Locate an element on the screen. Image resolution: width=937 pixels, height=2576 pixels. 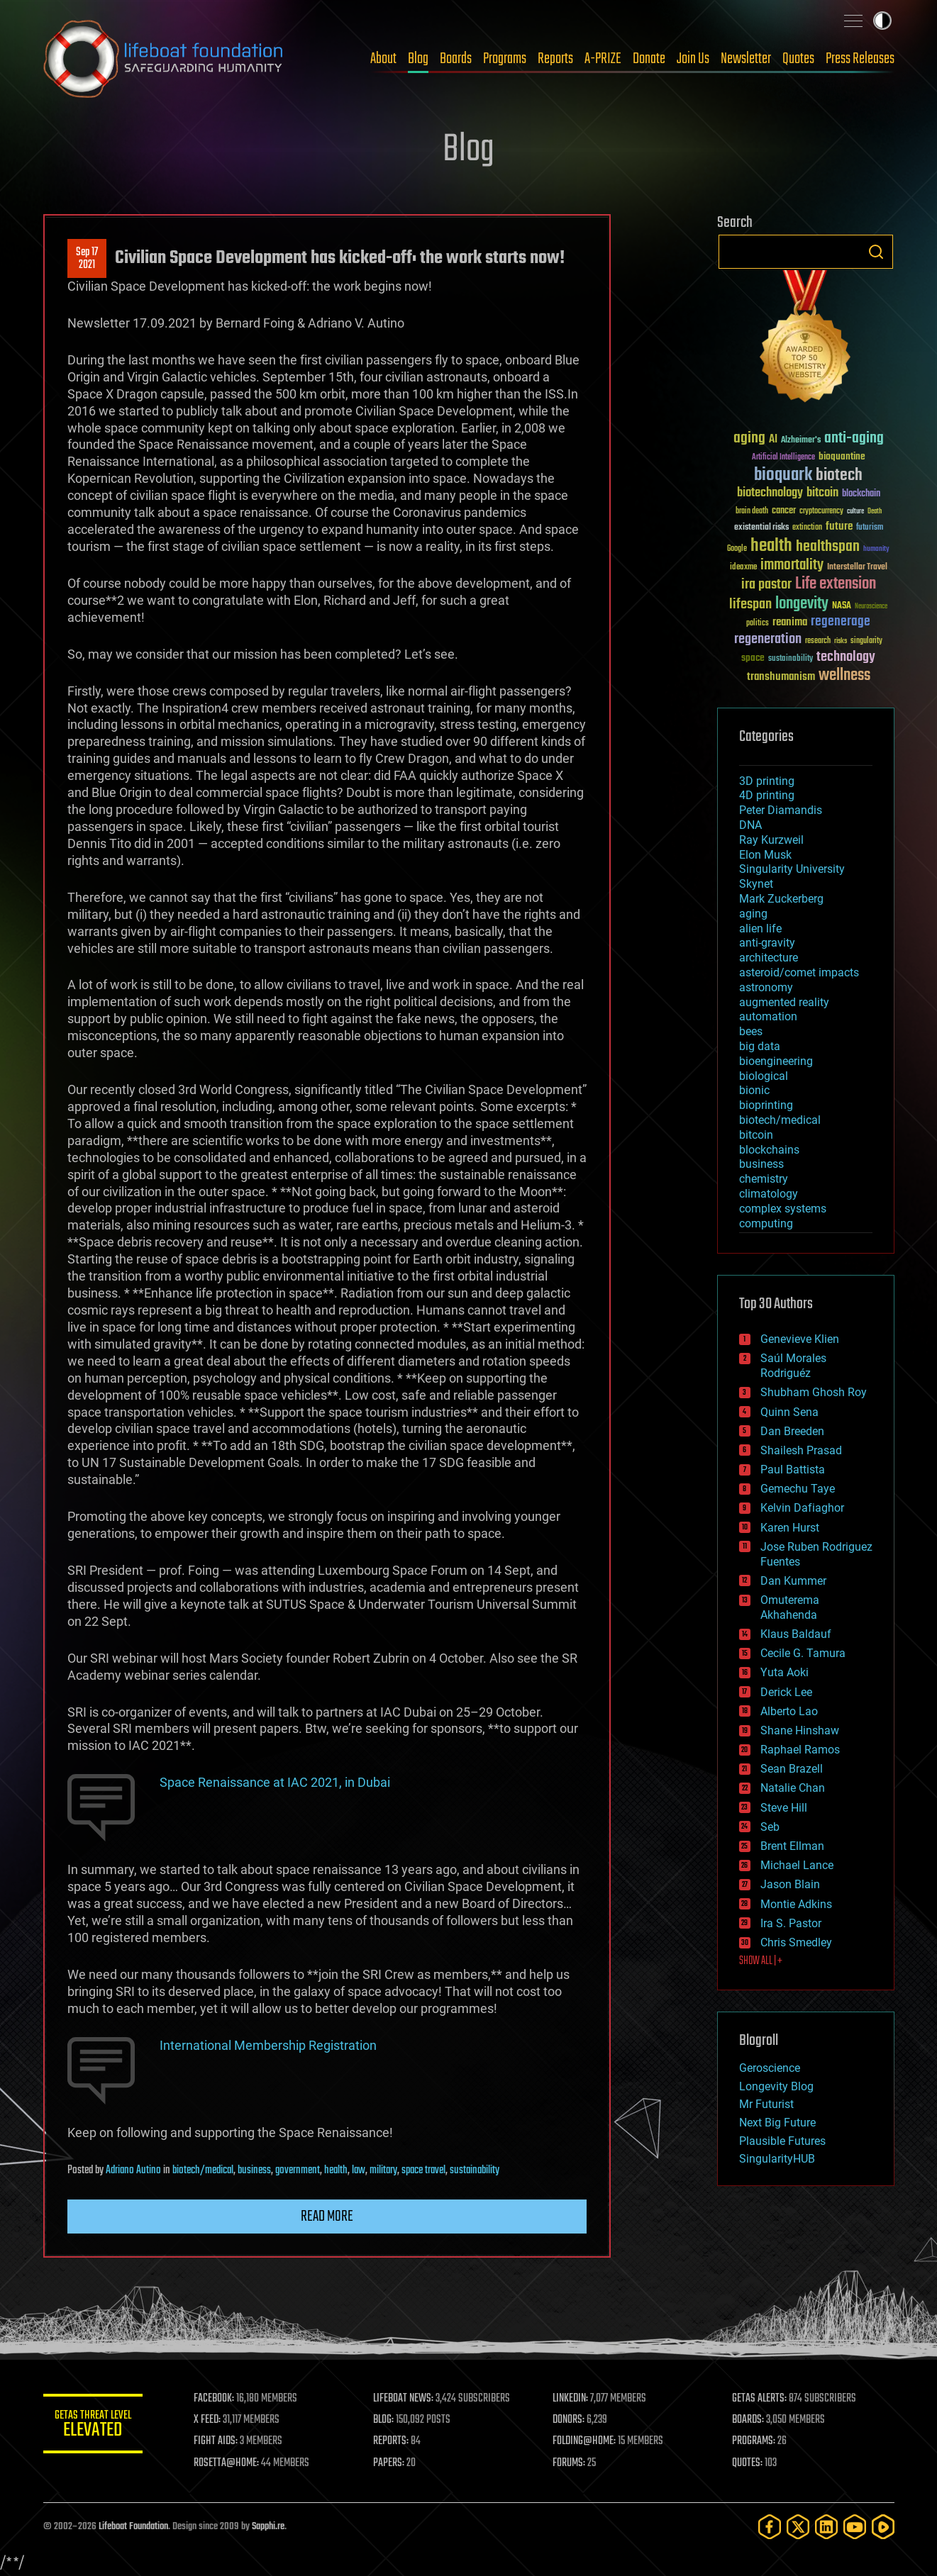
Neuroscience [Neuroscience (23 items)] is located at coordinates (871, 607).